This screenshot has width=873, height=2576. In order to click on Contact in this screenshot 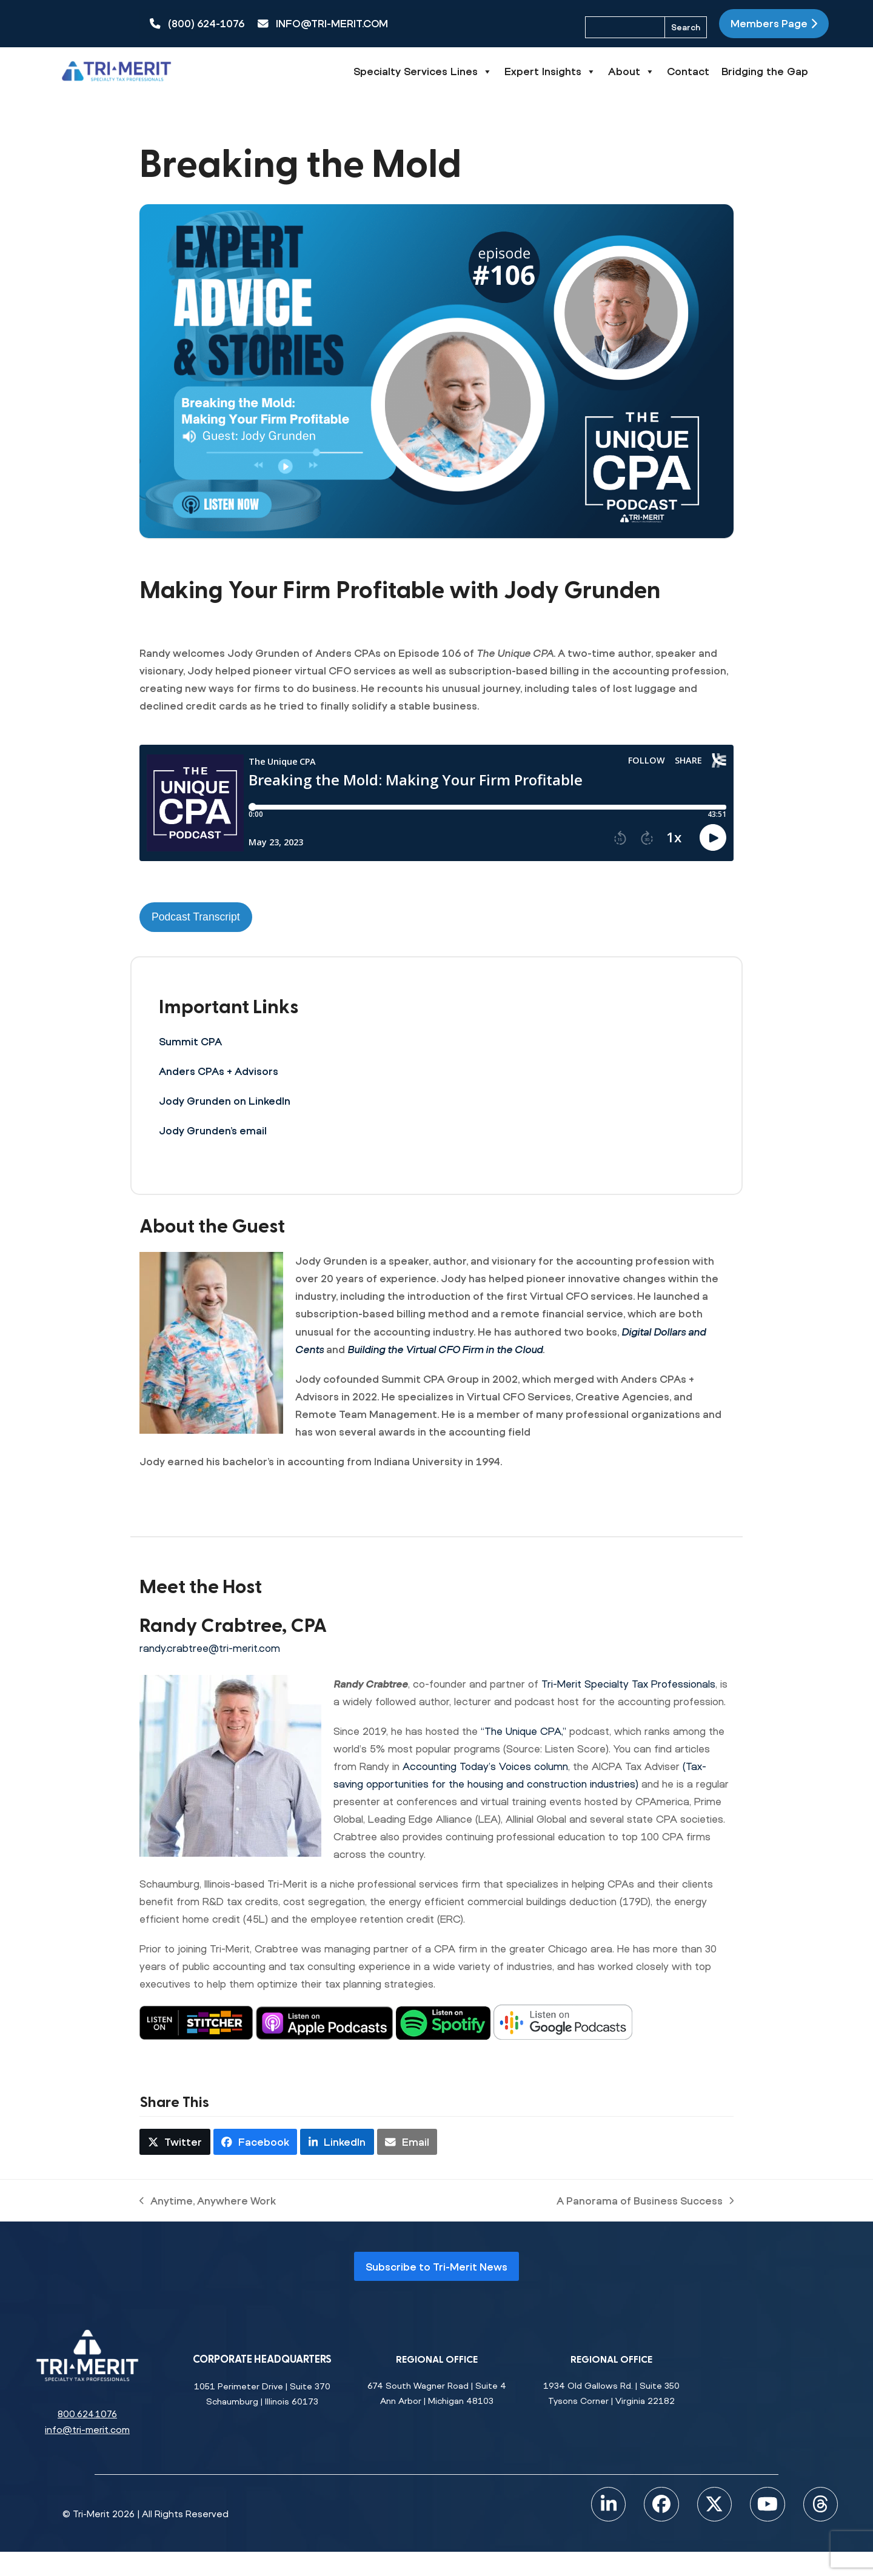, I will do `click(728, 71)`.